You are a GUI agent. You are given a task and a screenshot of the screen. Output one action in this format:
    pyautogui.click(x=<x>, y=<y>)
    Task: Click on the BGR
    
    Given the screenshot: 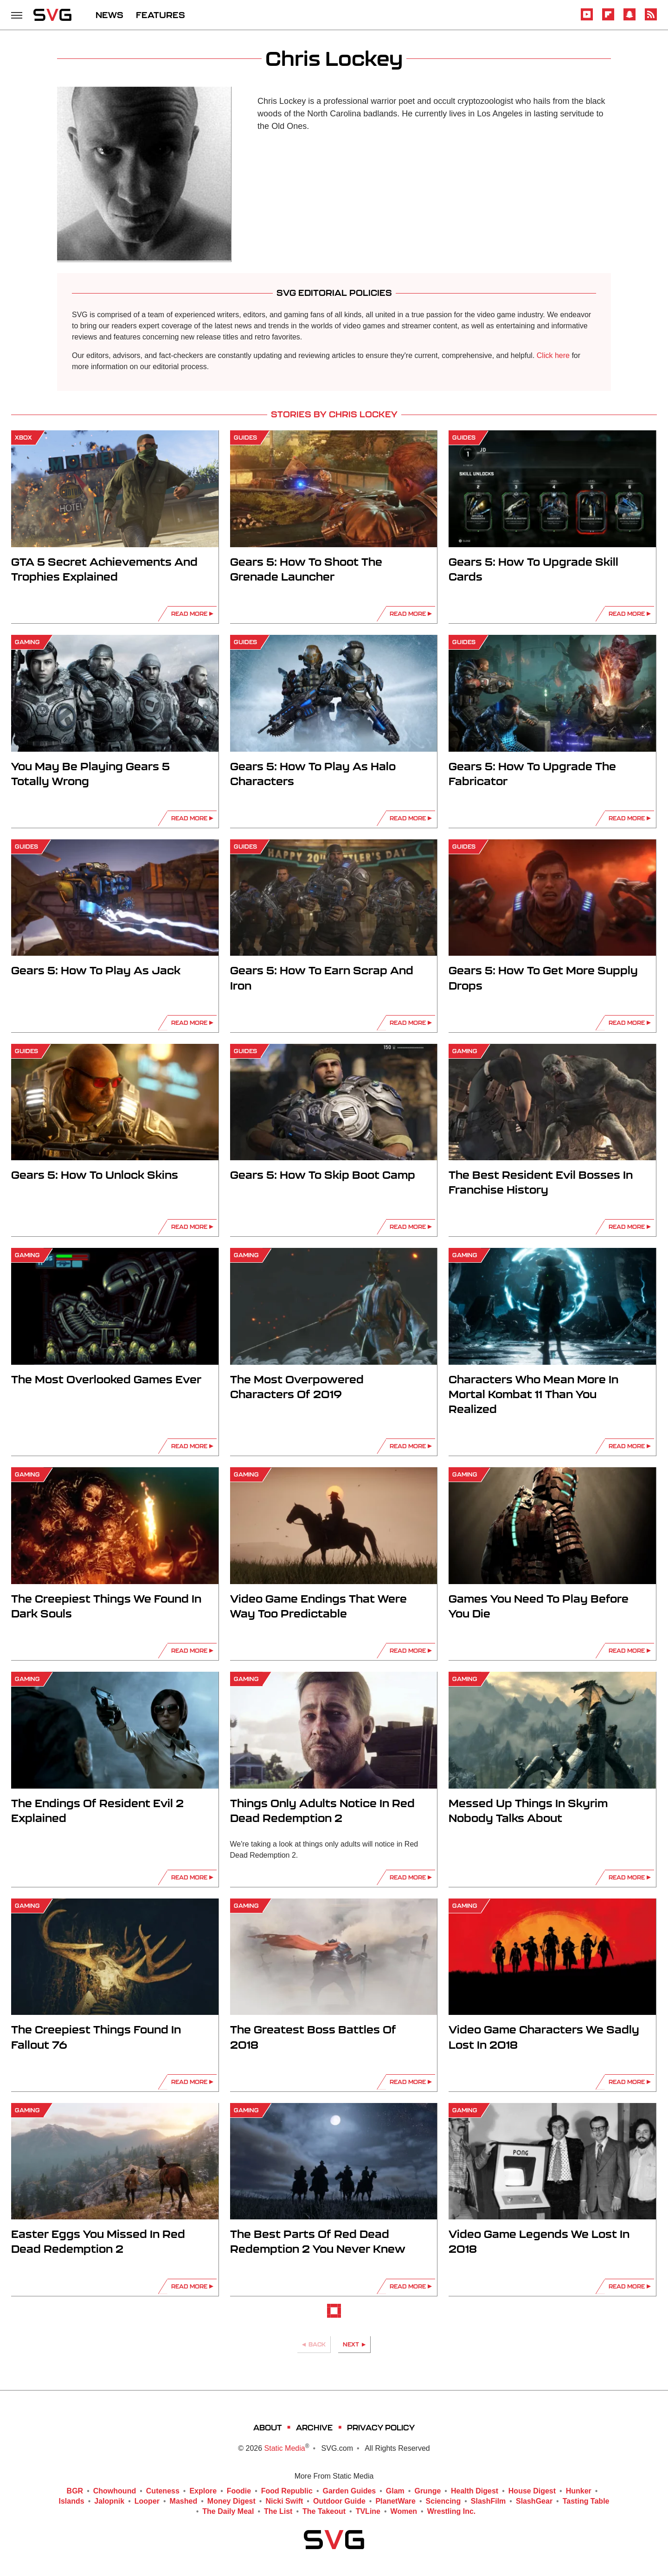 What is the action you would take?
    pyautogui.click(x=75, y=2491)
    